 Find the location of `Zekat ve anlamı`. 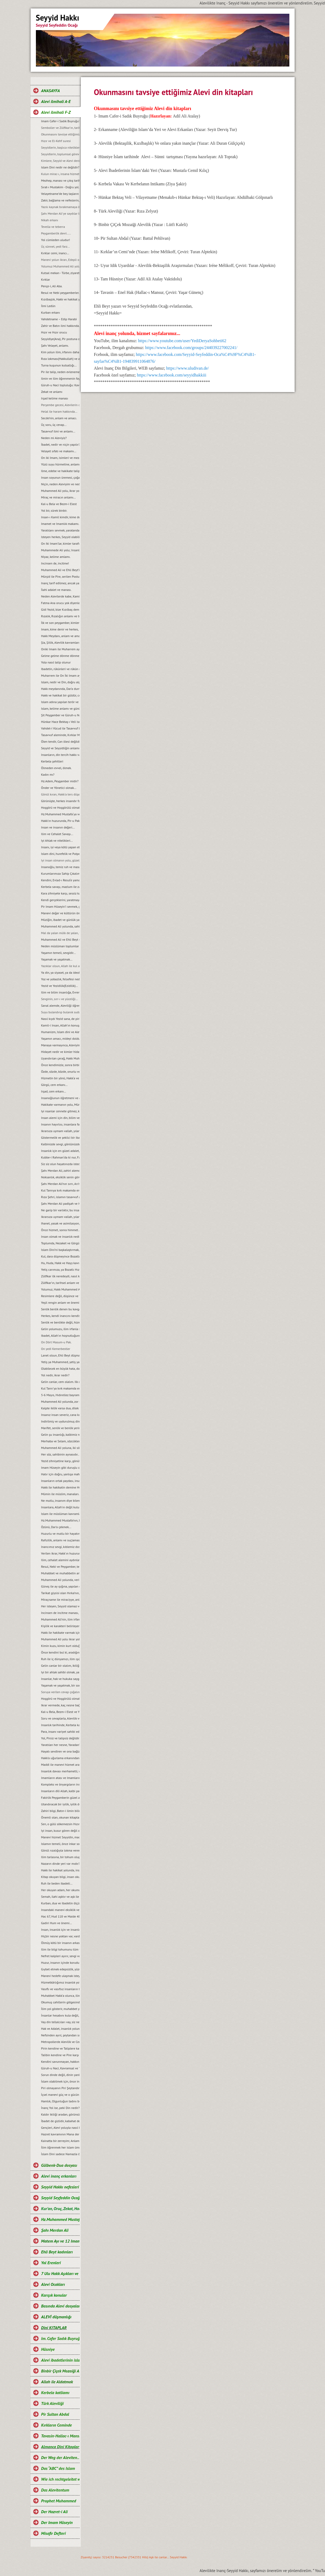

Zekat ve anlamı is located at coordinates (52, 392).